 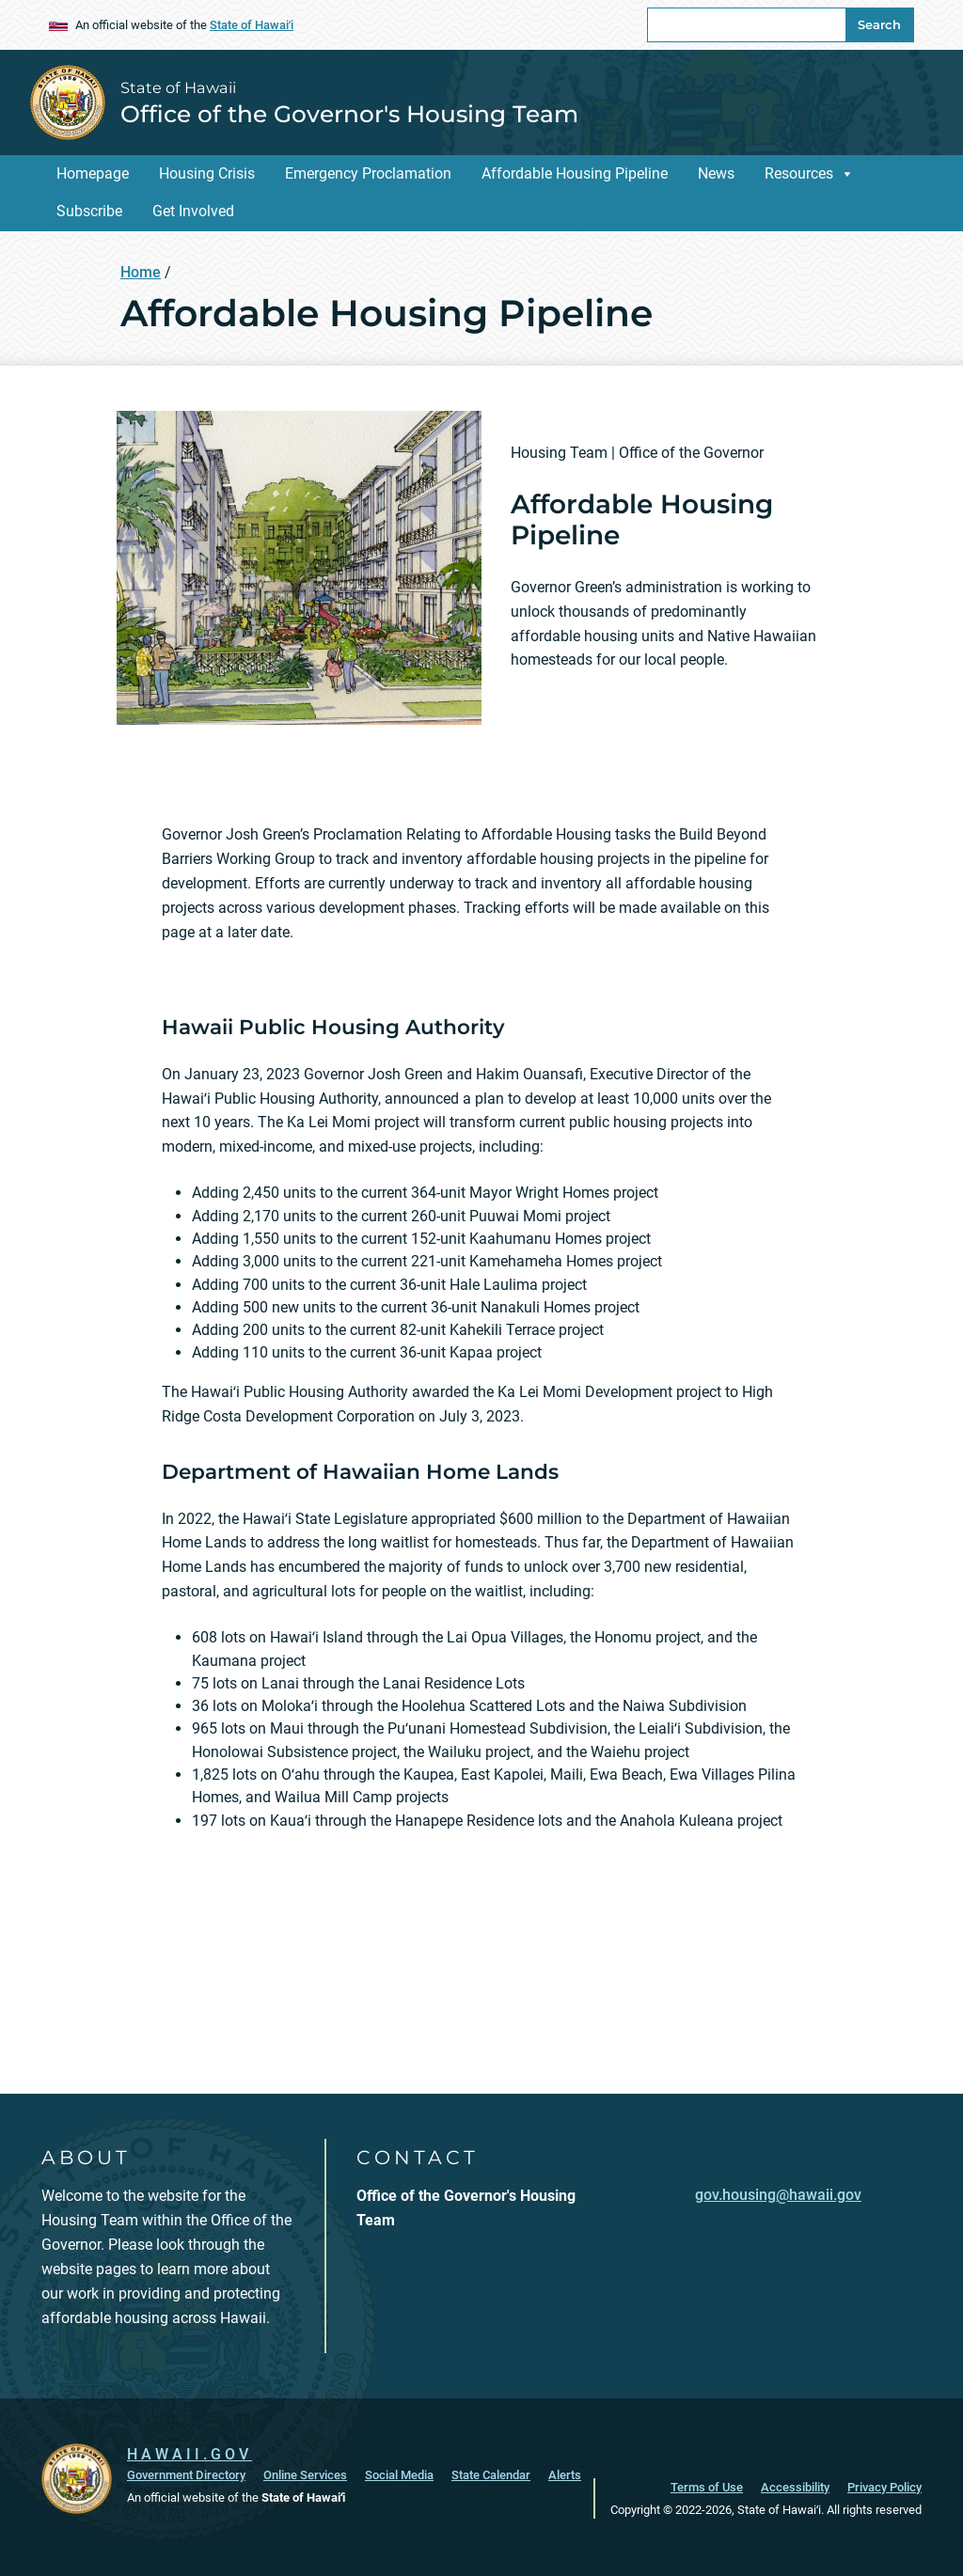 What do you see at coordinates (795, 2487) in the screenshot?
I see `Accessibility` at bounding box center [795, 2487].